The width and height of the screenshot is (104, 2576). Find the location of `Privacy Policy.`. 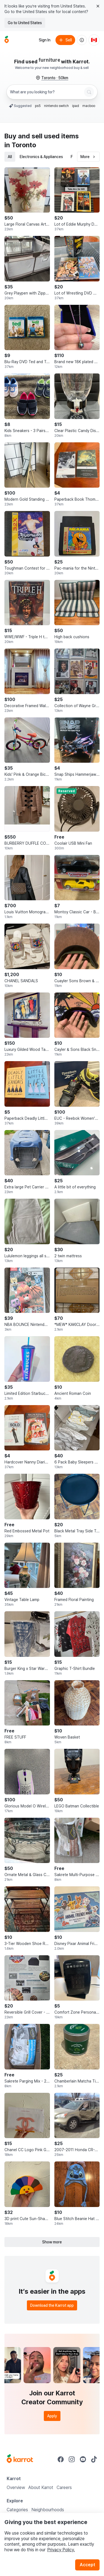

Privacy Policy. is located at coordinates (61, 2549).